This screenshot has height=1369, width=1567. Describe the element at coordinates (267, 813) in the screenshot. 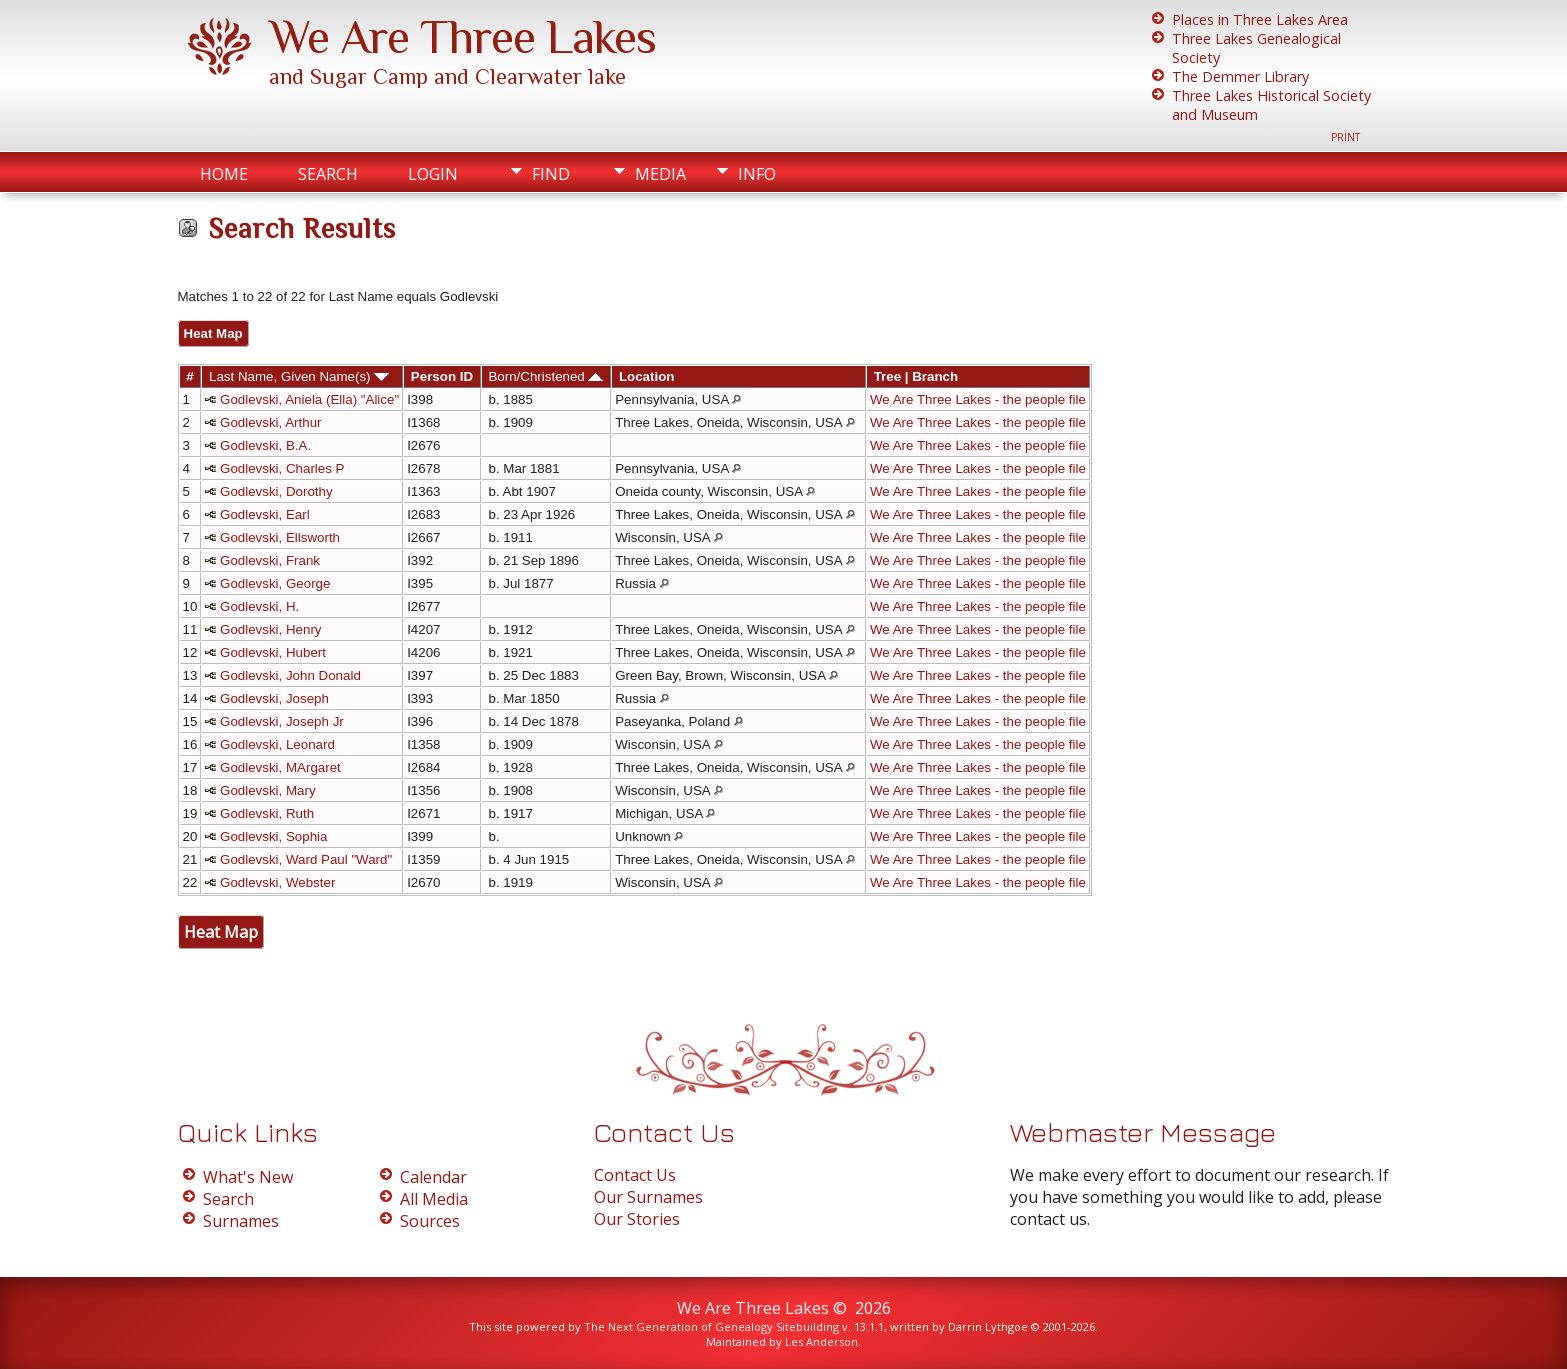

I see `Godlevski, Ruth` at that location.